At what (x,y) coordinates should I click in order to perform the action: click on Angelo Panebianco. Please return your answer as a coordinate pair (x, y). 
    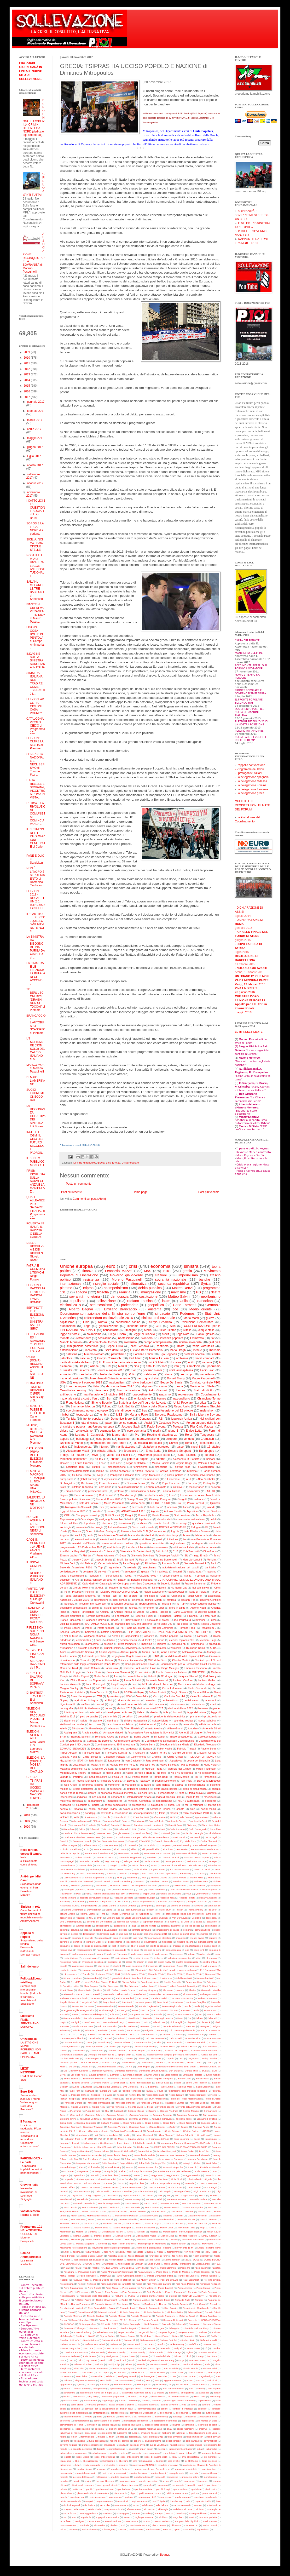
    Looking at the image, I should click on (82, 1611).